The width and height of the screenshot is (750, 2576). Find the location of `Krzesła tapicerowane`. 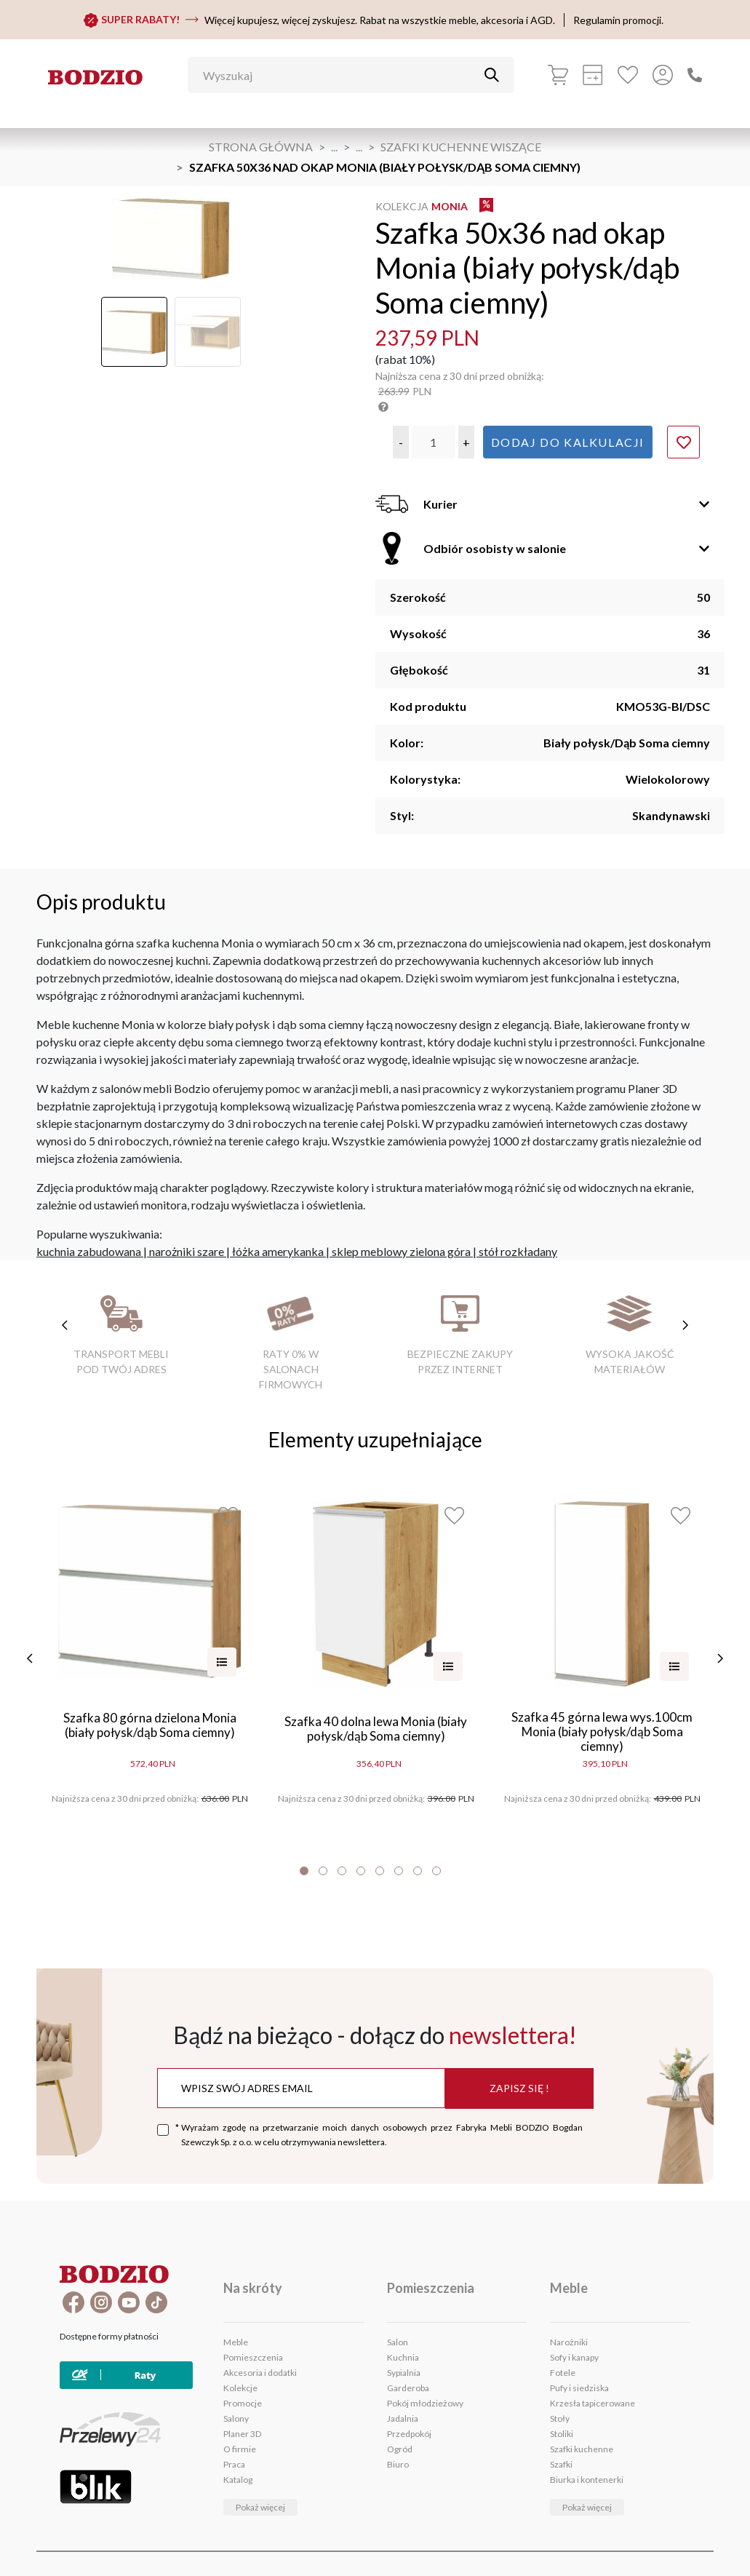

Krzesła tapicerowane is located at coordinates (592, 2403).